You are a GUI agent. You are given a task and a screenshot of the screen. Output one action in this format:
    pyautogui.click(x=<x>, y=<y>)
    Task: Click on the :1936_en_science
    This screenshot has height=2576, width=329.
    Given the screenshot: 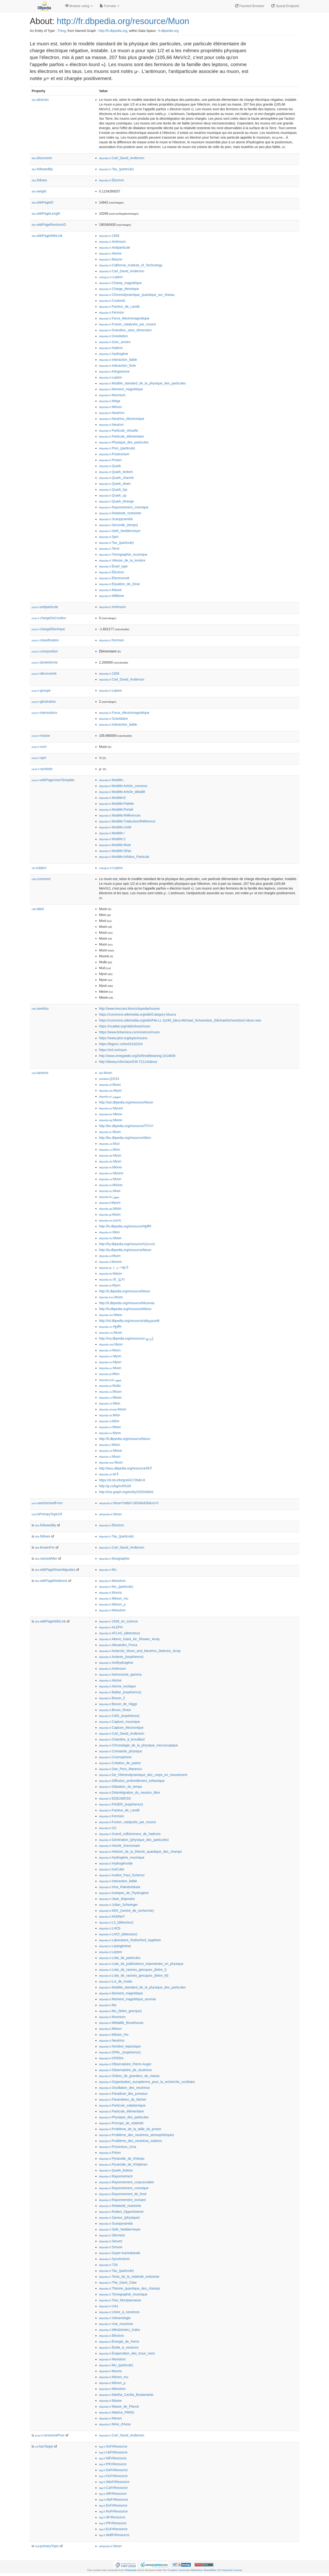 What is the action you would take?
    pyautogui.click(x=118, y=1621)
    